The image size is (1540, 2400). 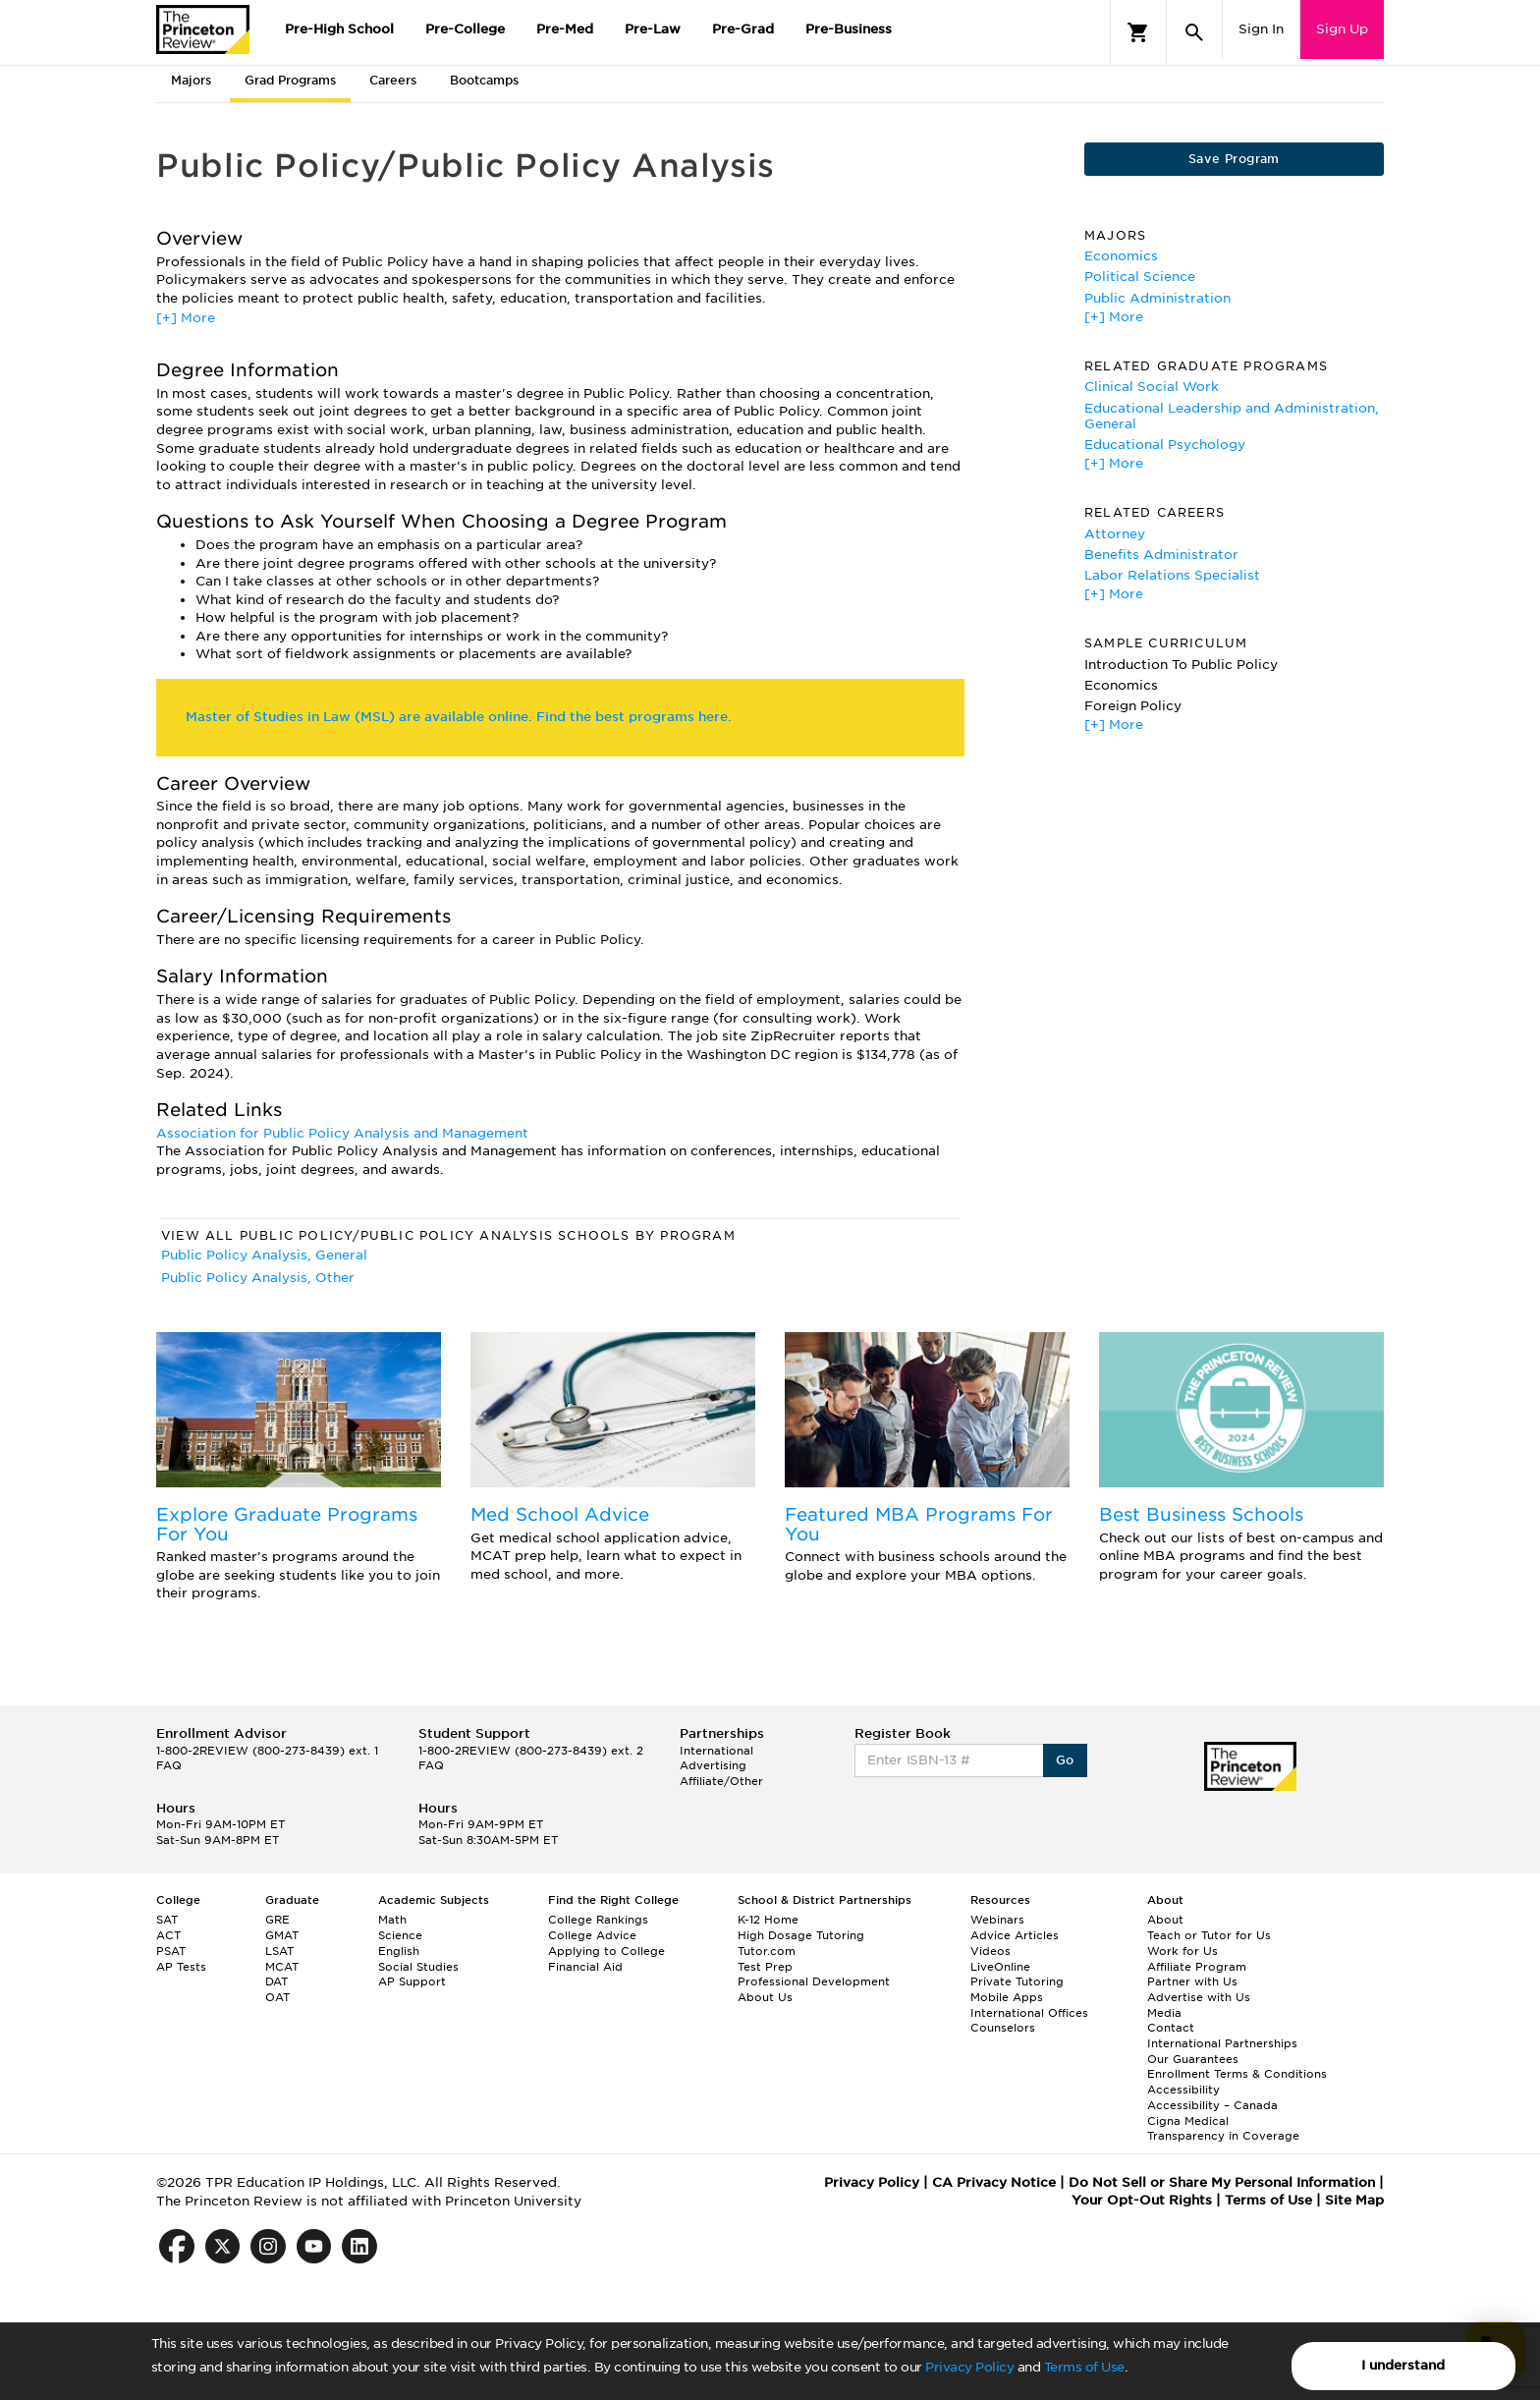 I want to click on Terms of Use, so click(x=1084, y=2367).